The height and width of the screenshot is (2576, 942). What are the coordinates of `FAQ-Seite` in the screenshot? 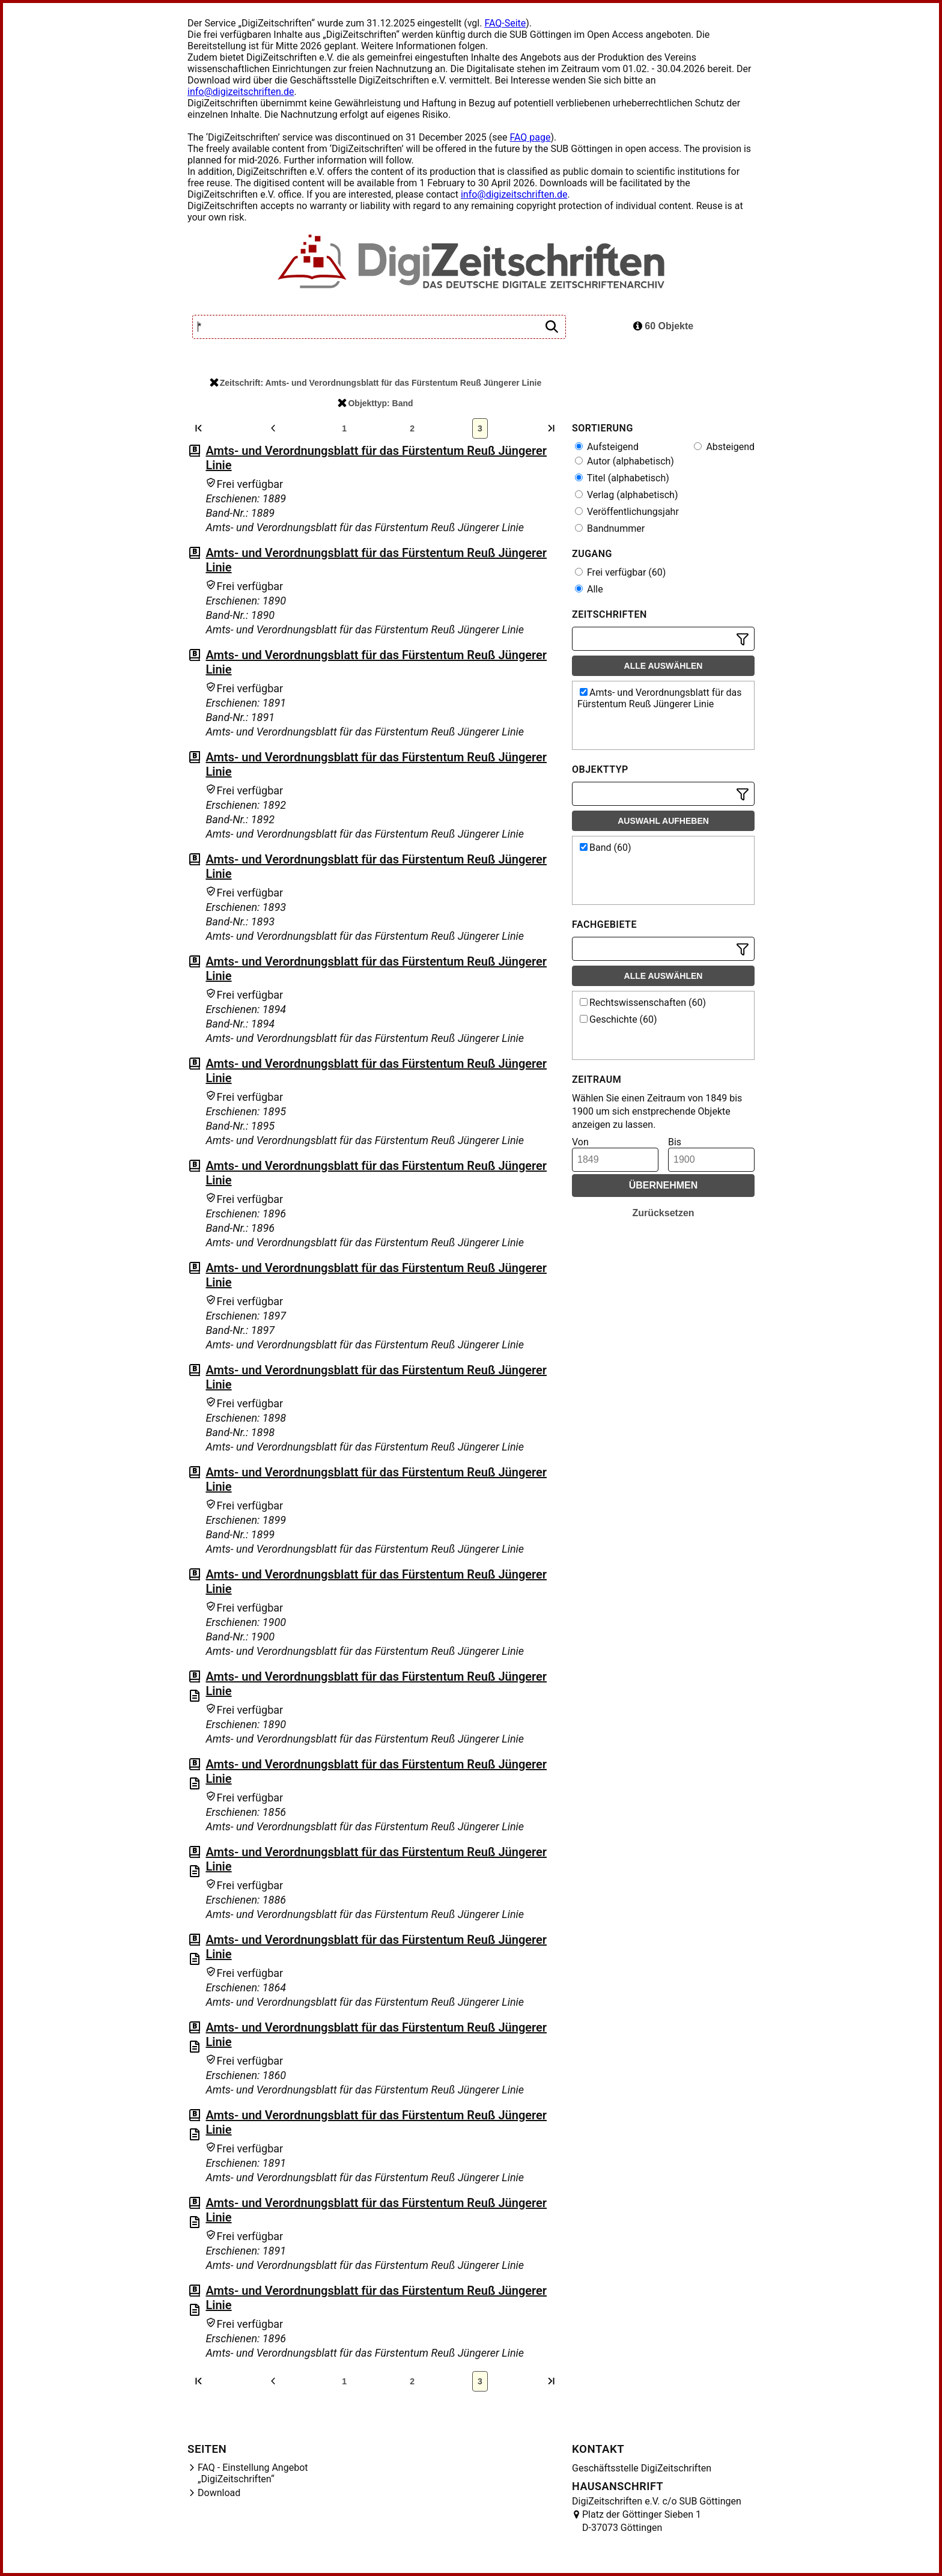 It's located at (505, 23).